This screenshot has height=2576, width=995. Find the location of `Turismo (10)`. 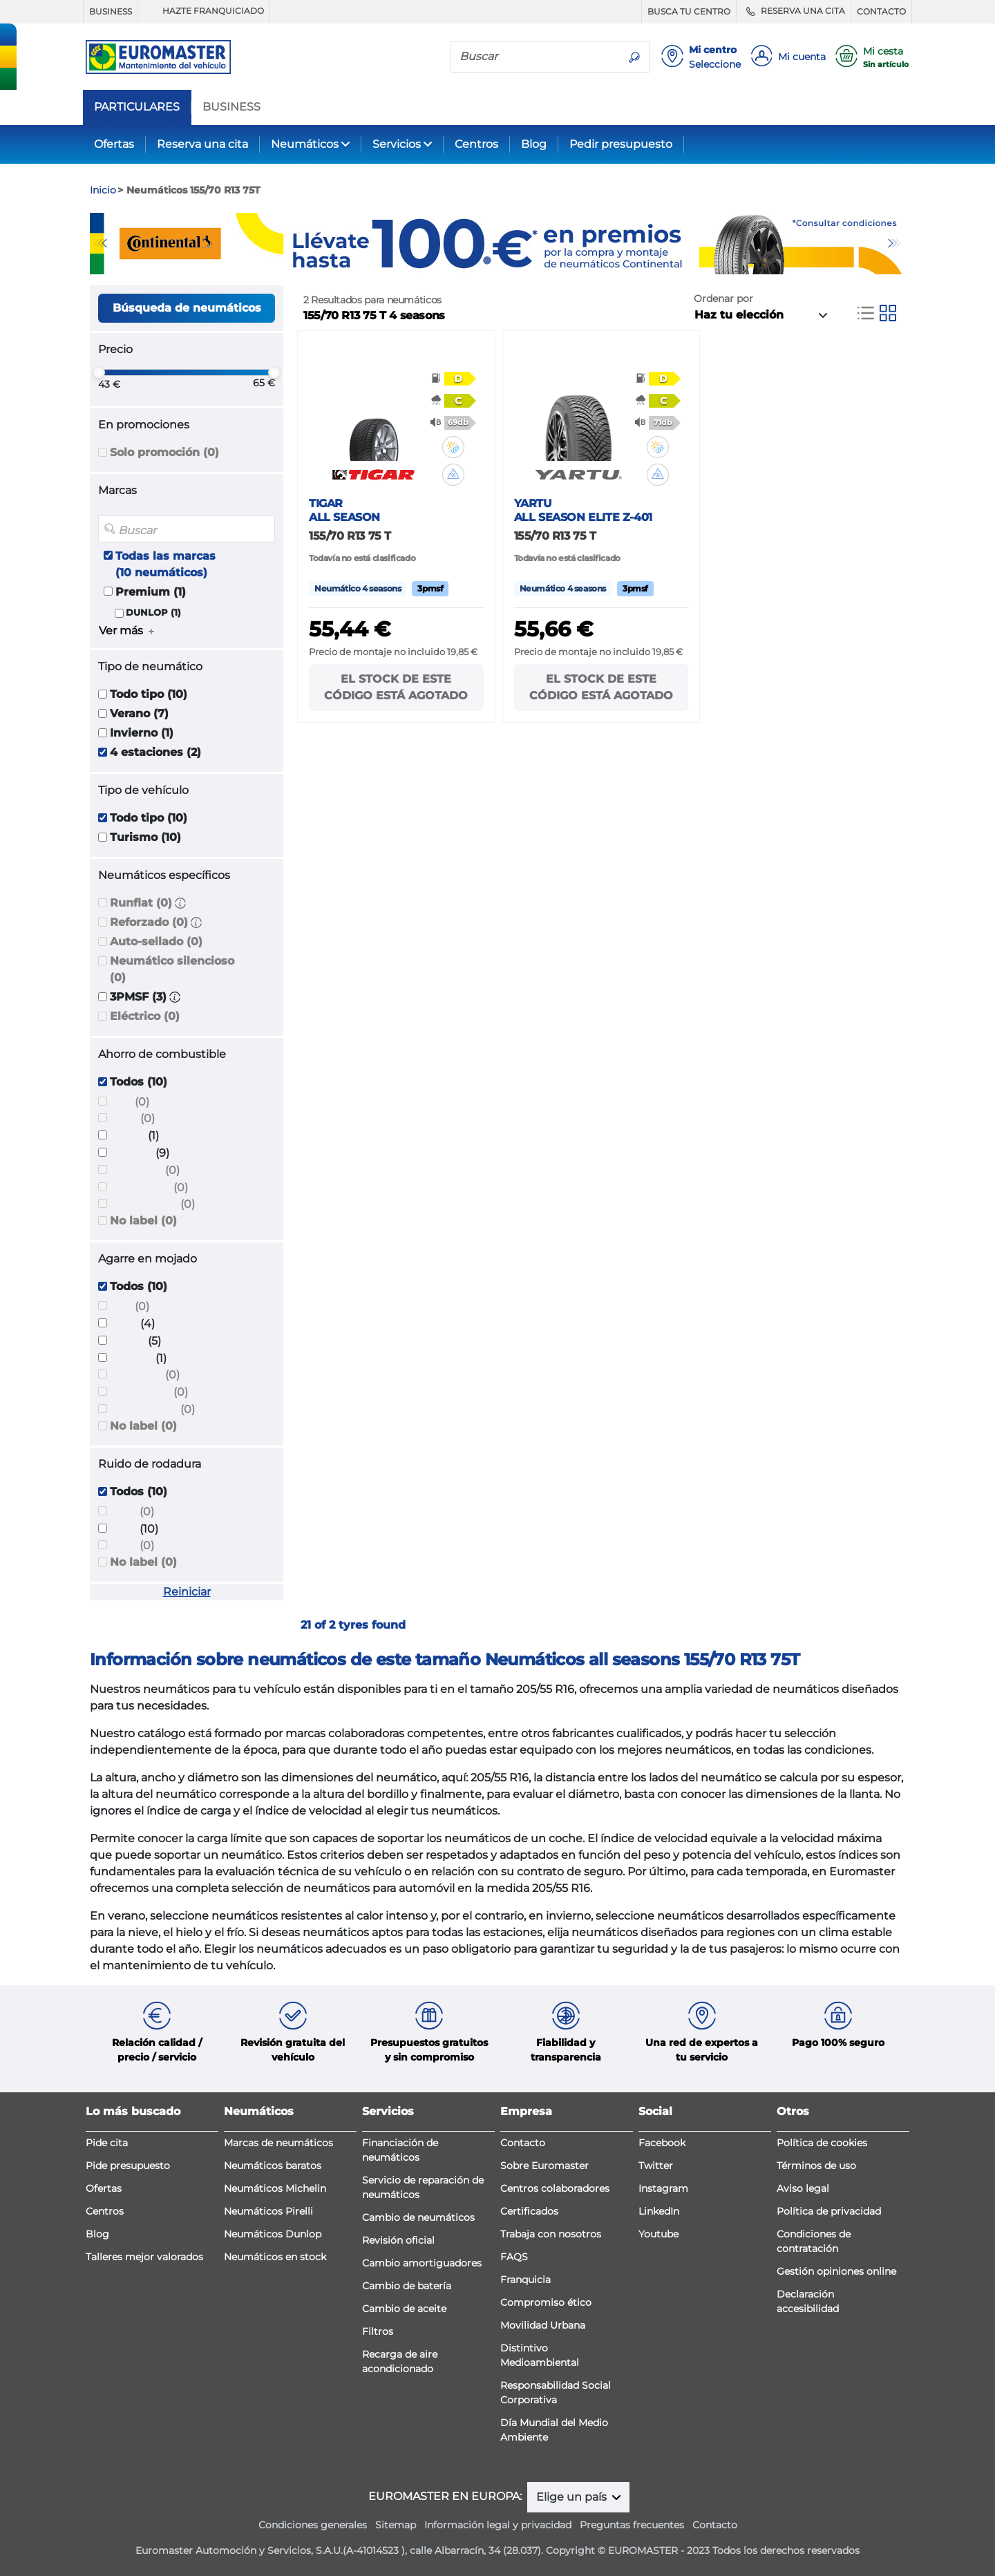

Turismo (10) is located at coordinates (145, 837).